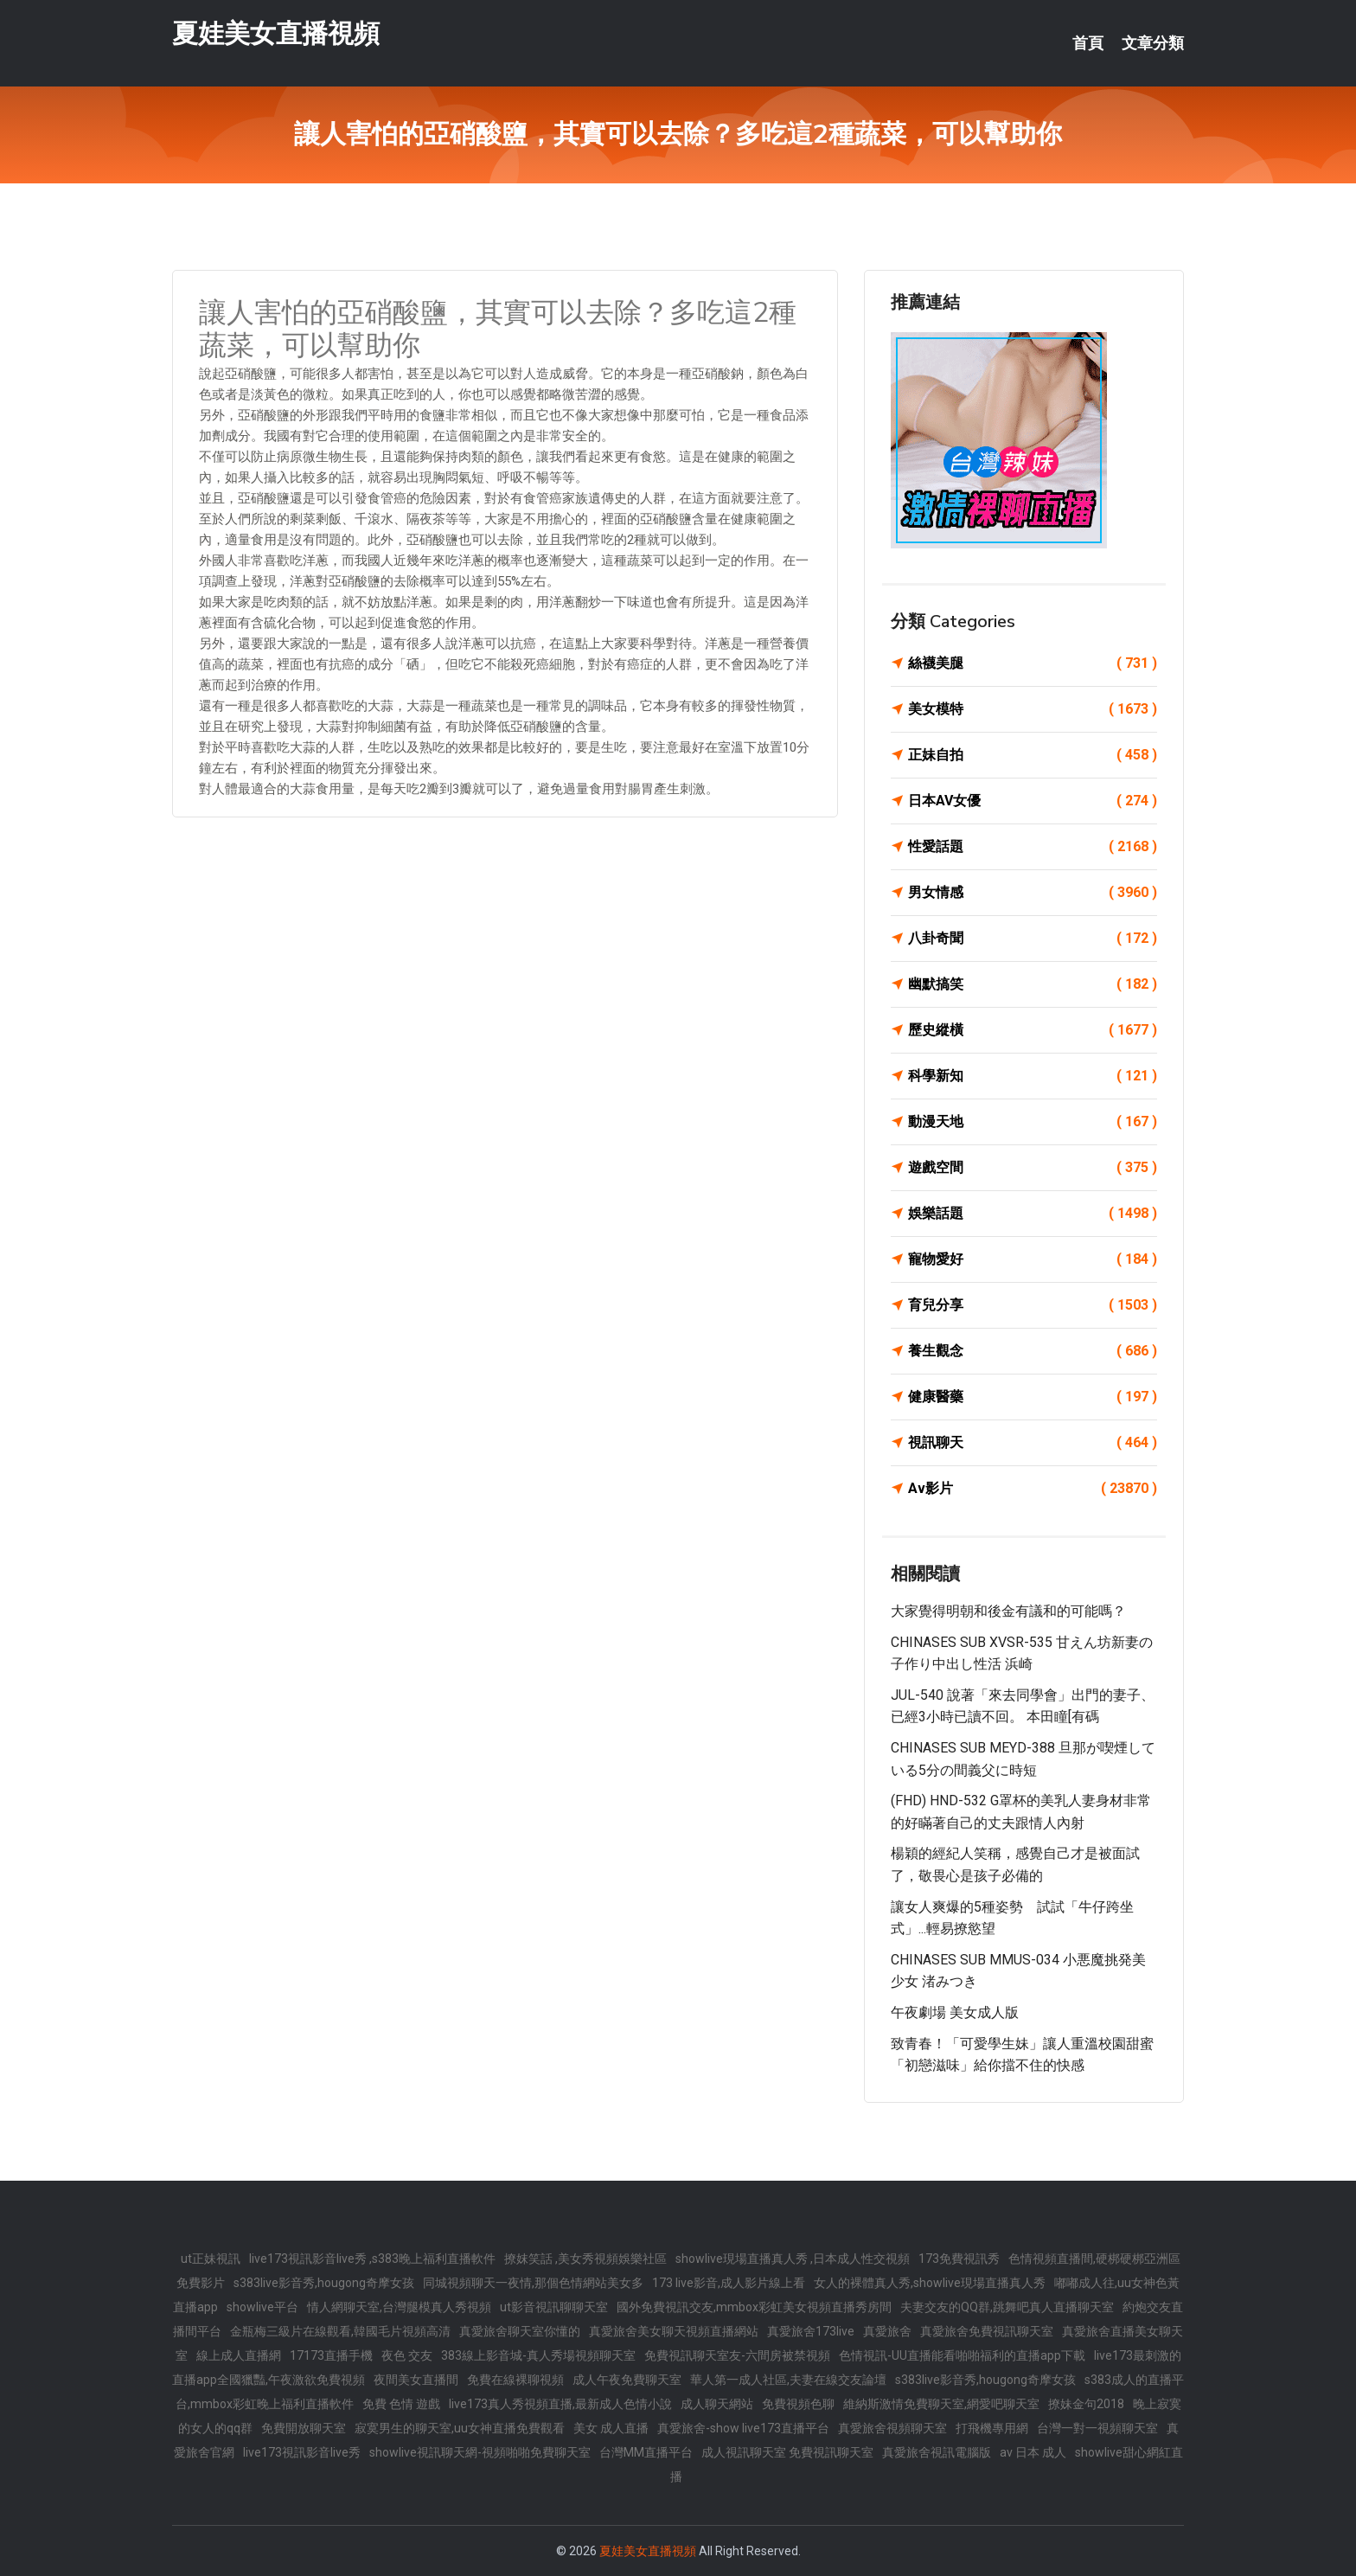  I want to click on live173真人秀視頻直播,最新成人色情小說, so click(560, 2404).